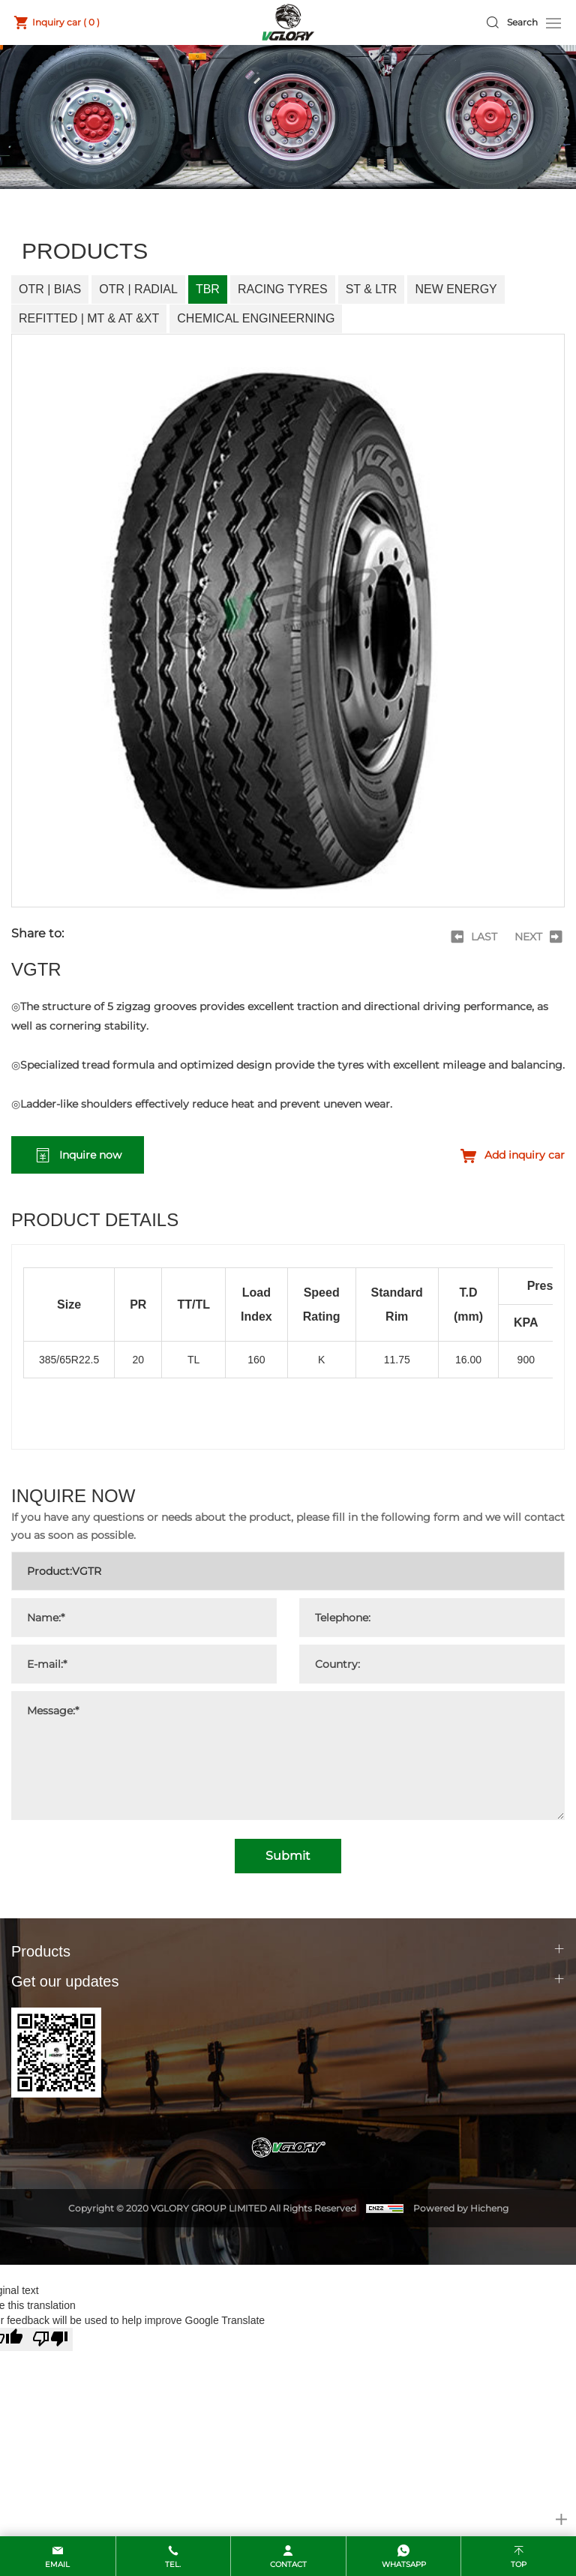 This screenshot has width=576, height=2576. Describe the element at coordinates (50, 289) in the screenshot. I see `OTR | Bias` at that location.